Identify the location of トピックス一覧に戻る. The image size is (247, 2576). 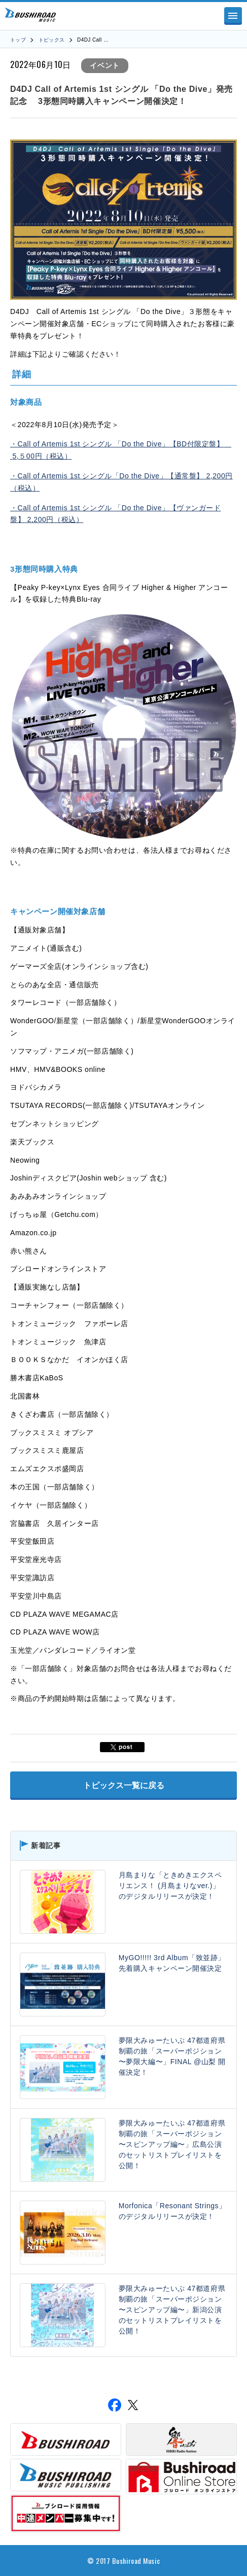
(123, 1785).